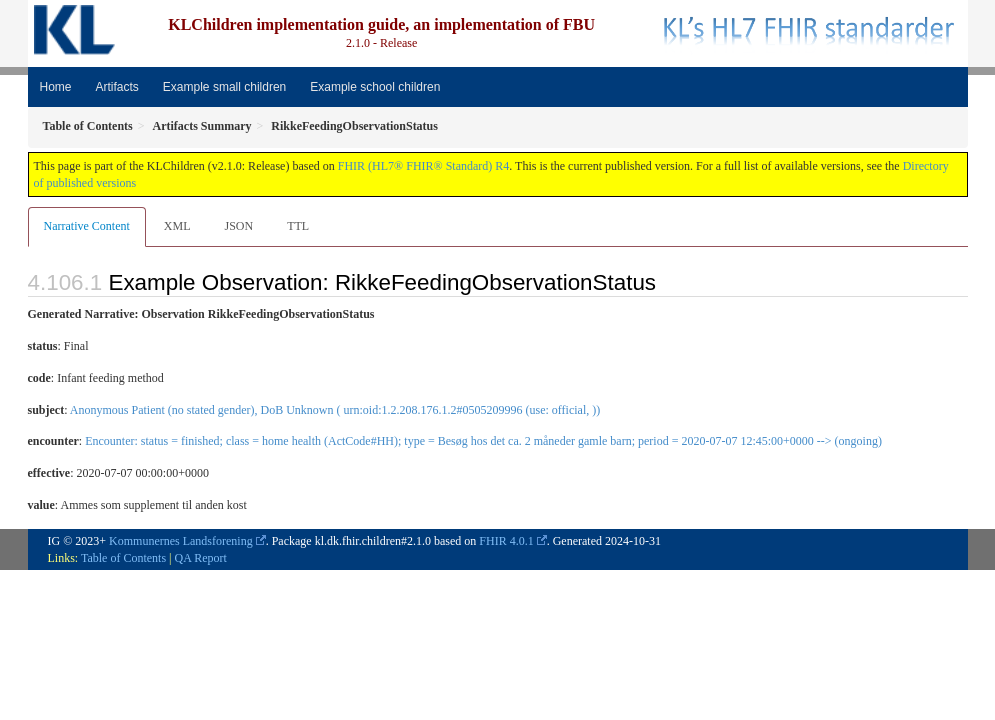  I want to click on Home, so click(56, 87).